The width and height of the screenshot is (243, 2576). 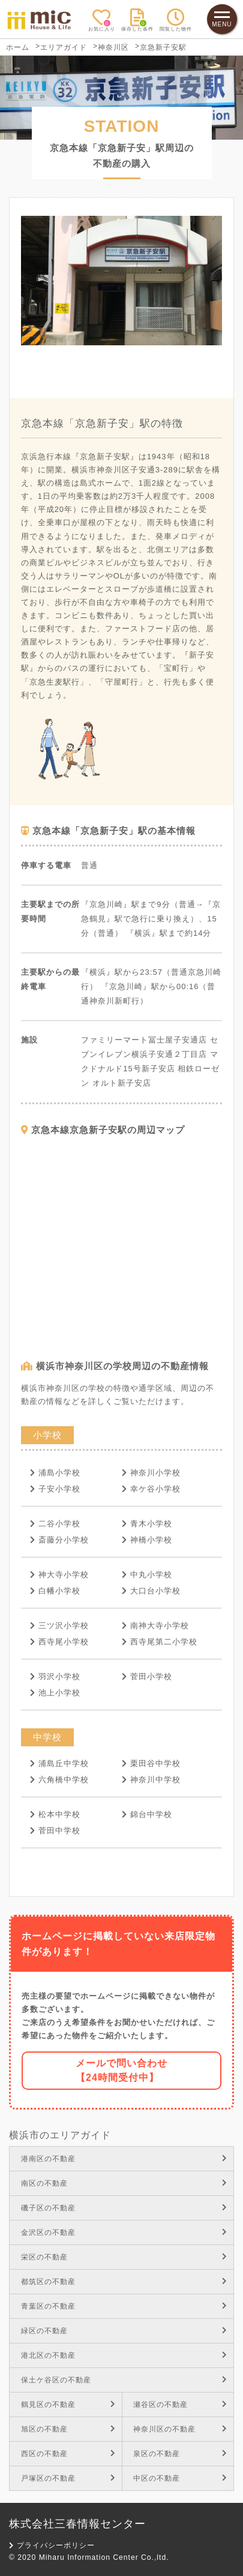 What do you see at coordinates (55, 1488) in the screenshot?
I see `子安小学校` at bounding box center [55, 1488].